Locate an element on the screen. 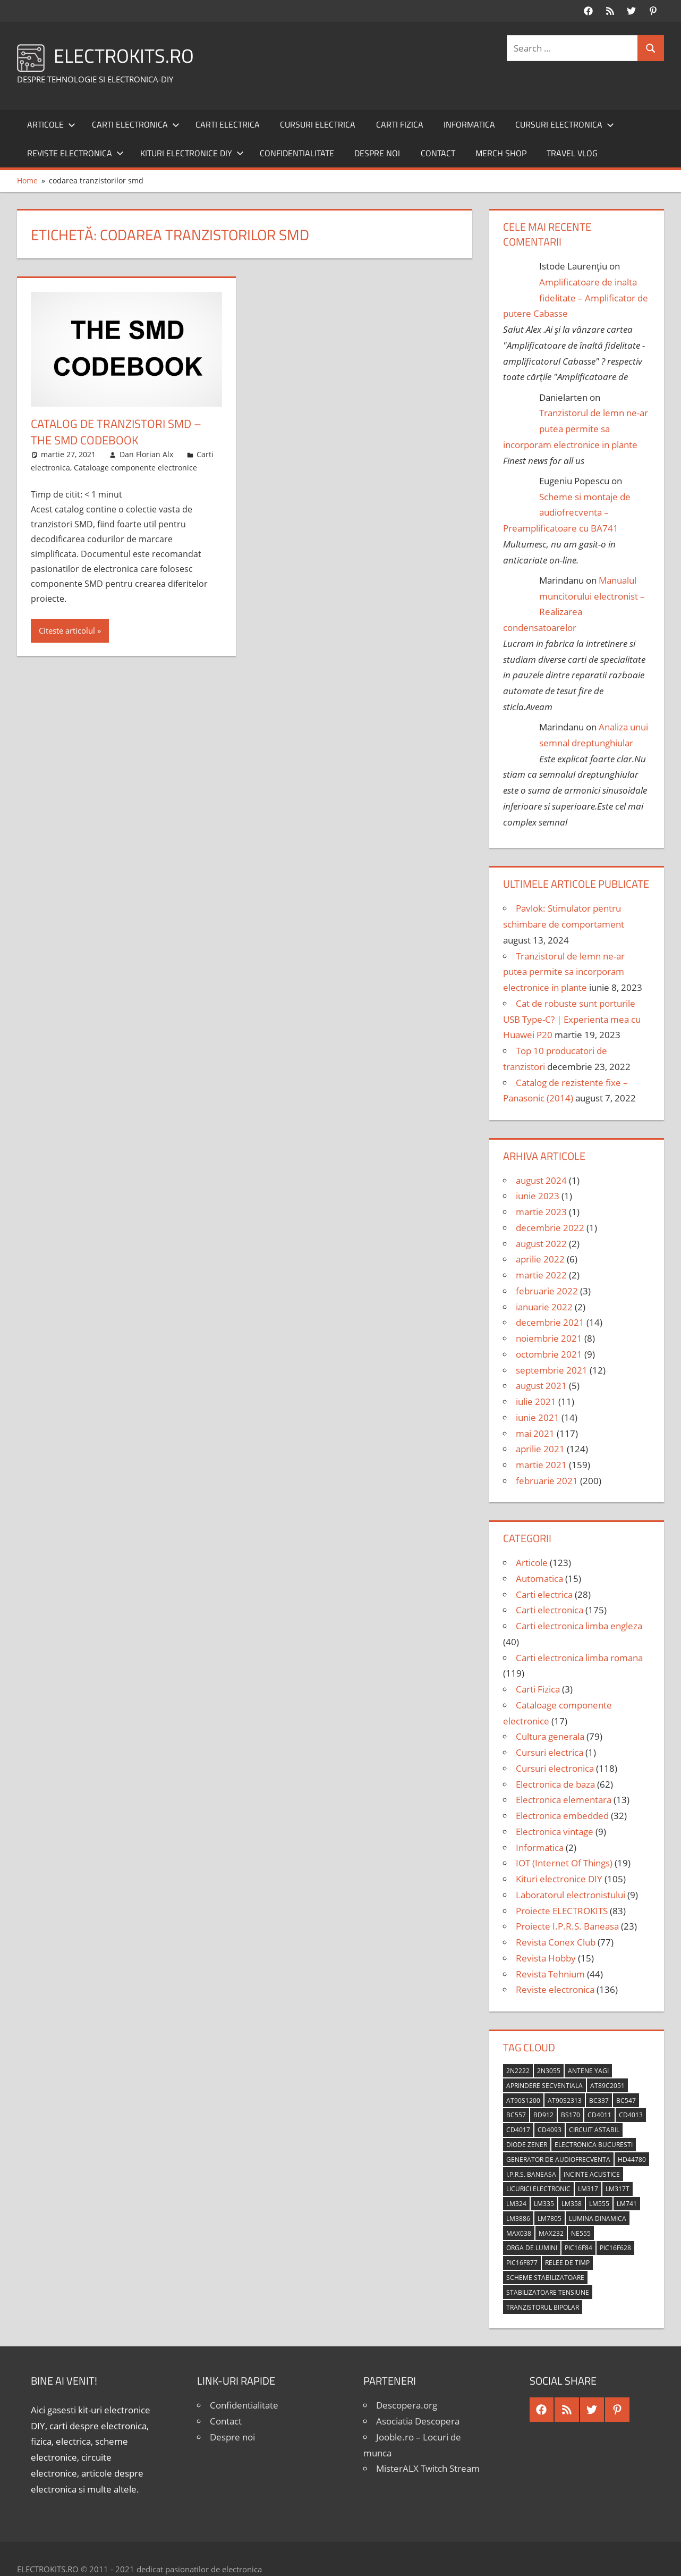 This screenshot has height=2576, width=681. mai 2021 is located at coordinates (535, 1433).